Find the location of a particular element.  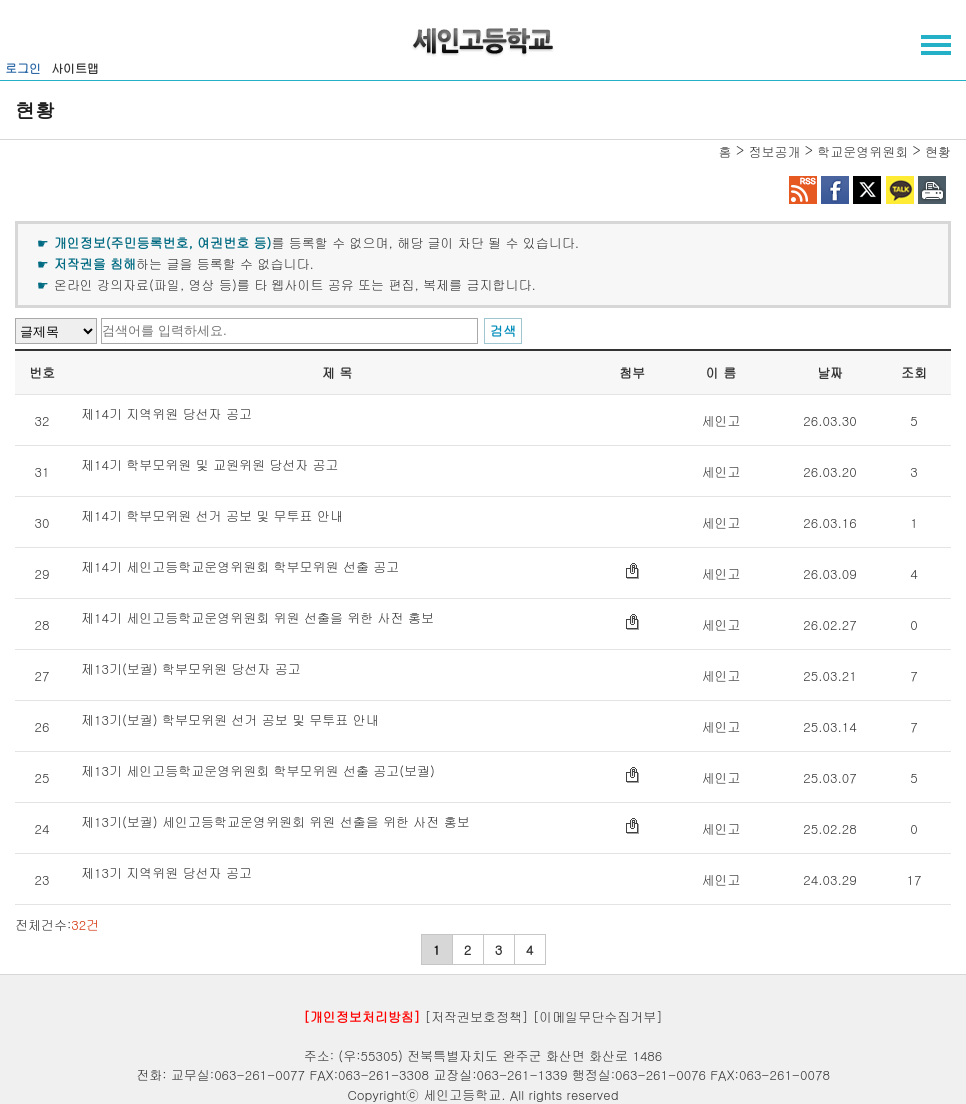

제14기 학부모위원 선거 공보 및 무투표 안내 is located at coordinates (212, 517).